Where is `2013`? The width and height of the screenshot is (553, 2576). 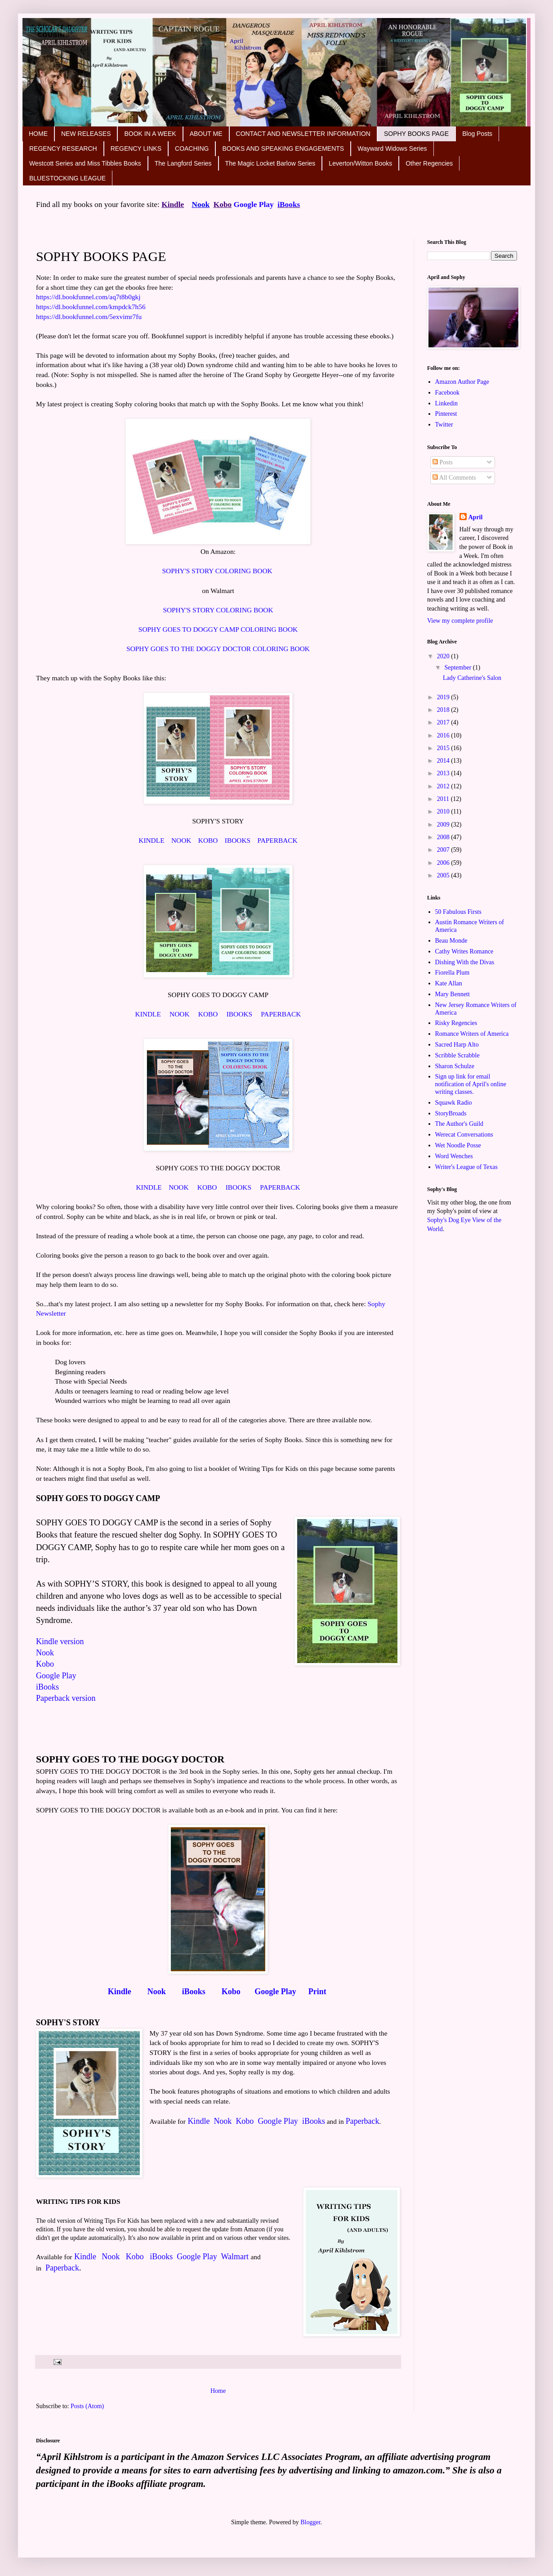
2013 is located at coordinates (444, 773).